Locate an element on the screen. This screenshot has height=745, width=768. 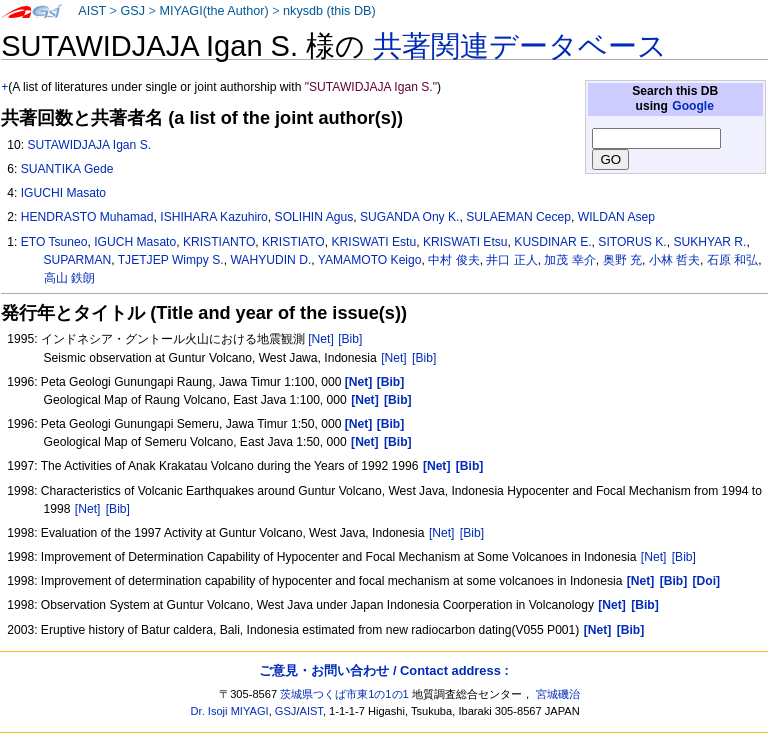
[Net] is located at coordinates (321, 339).